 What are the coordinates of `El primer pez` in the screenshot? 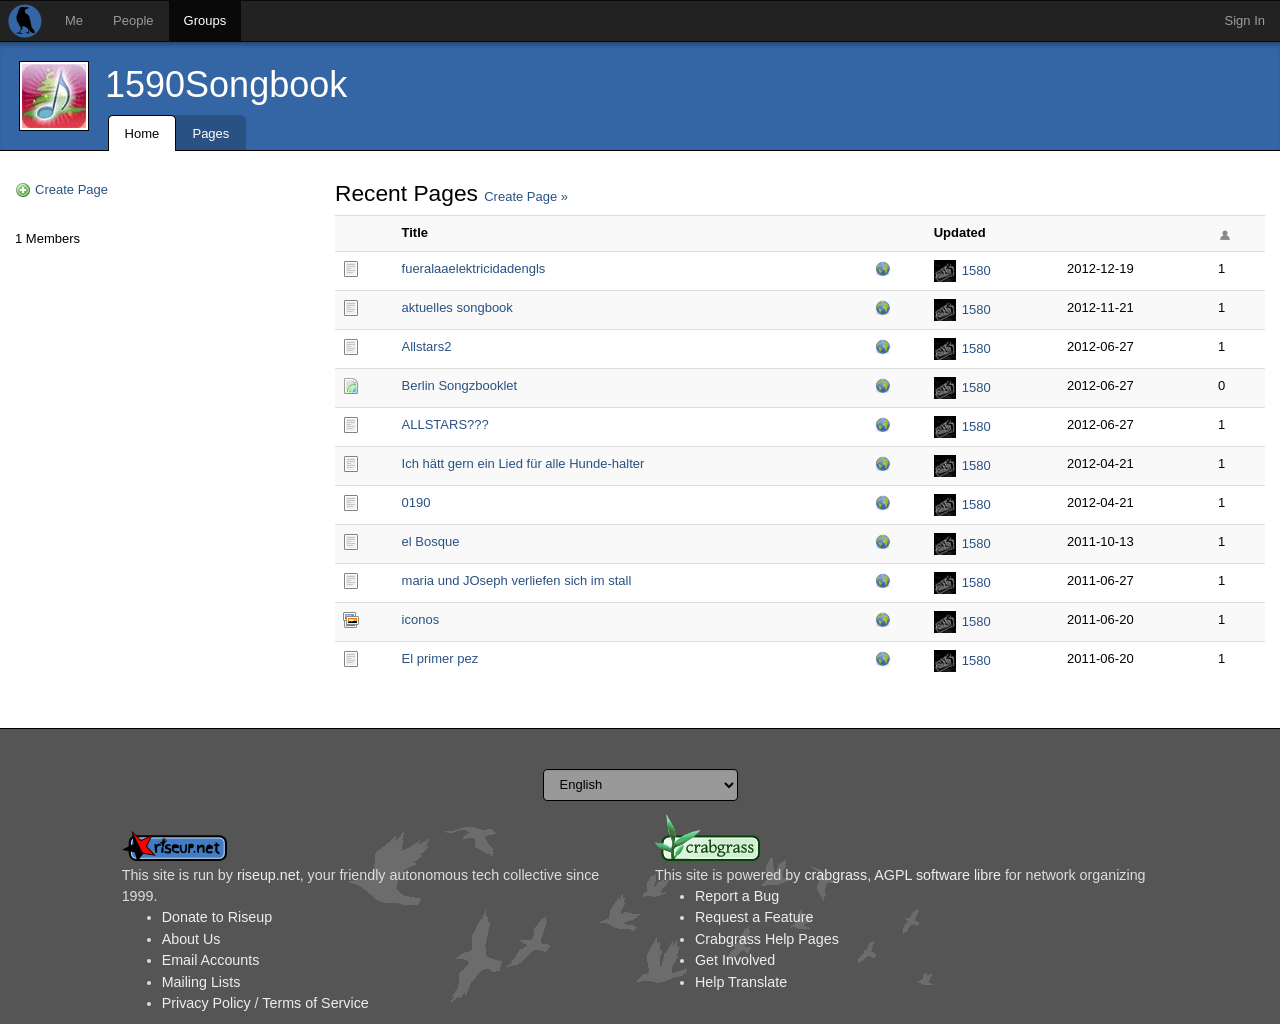 It's located at (440, 658).